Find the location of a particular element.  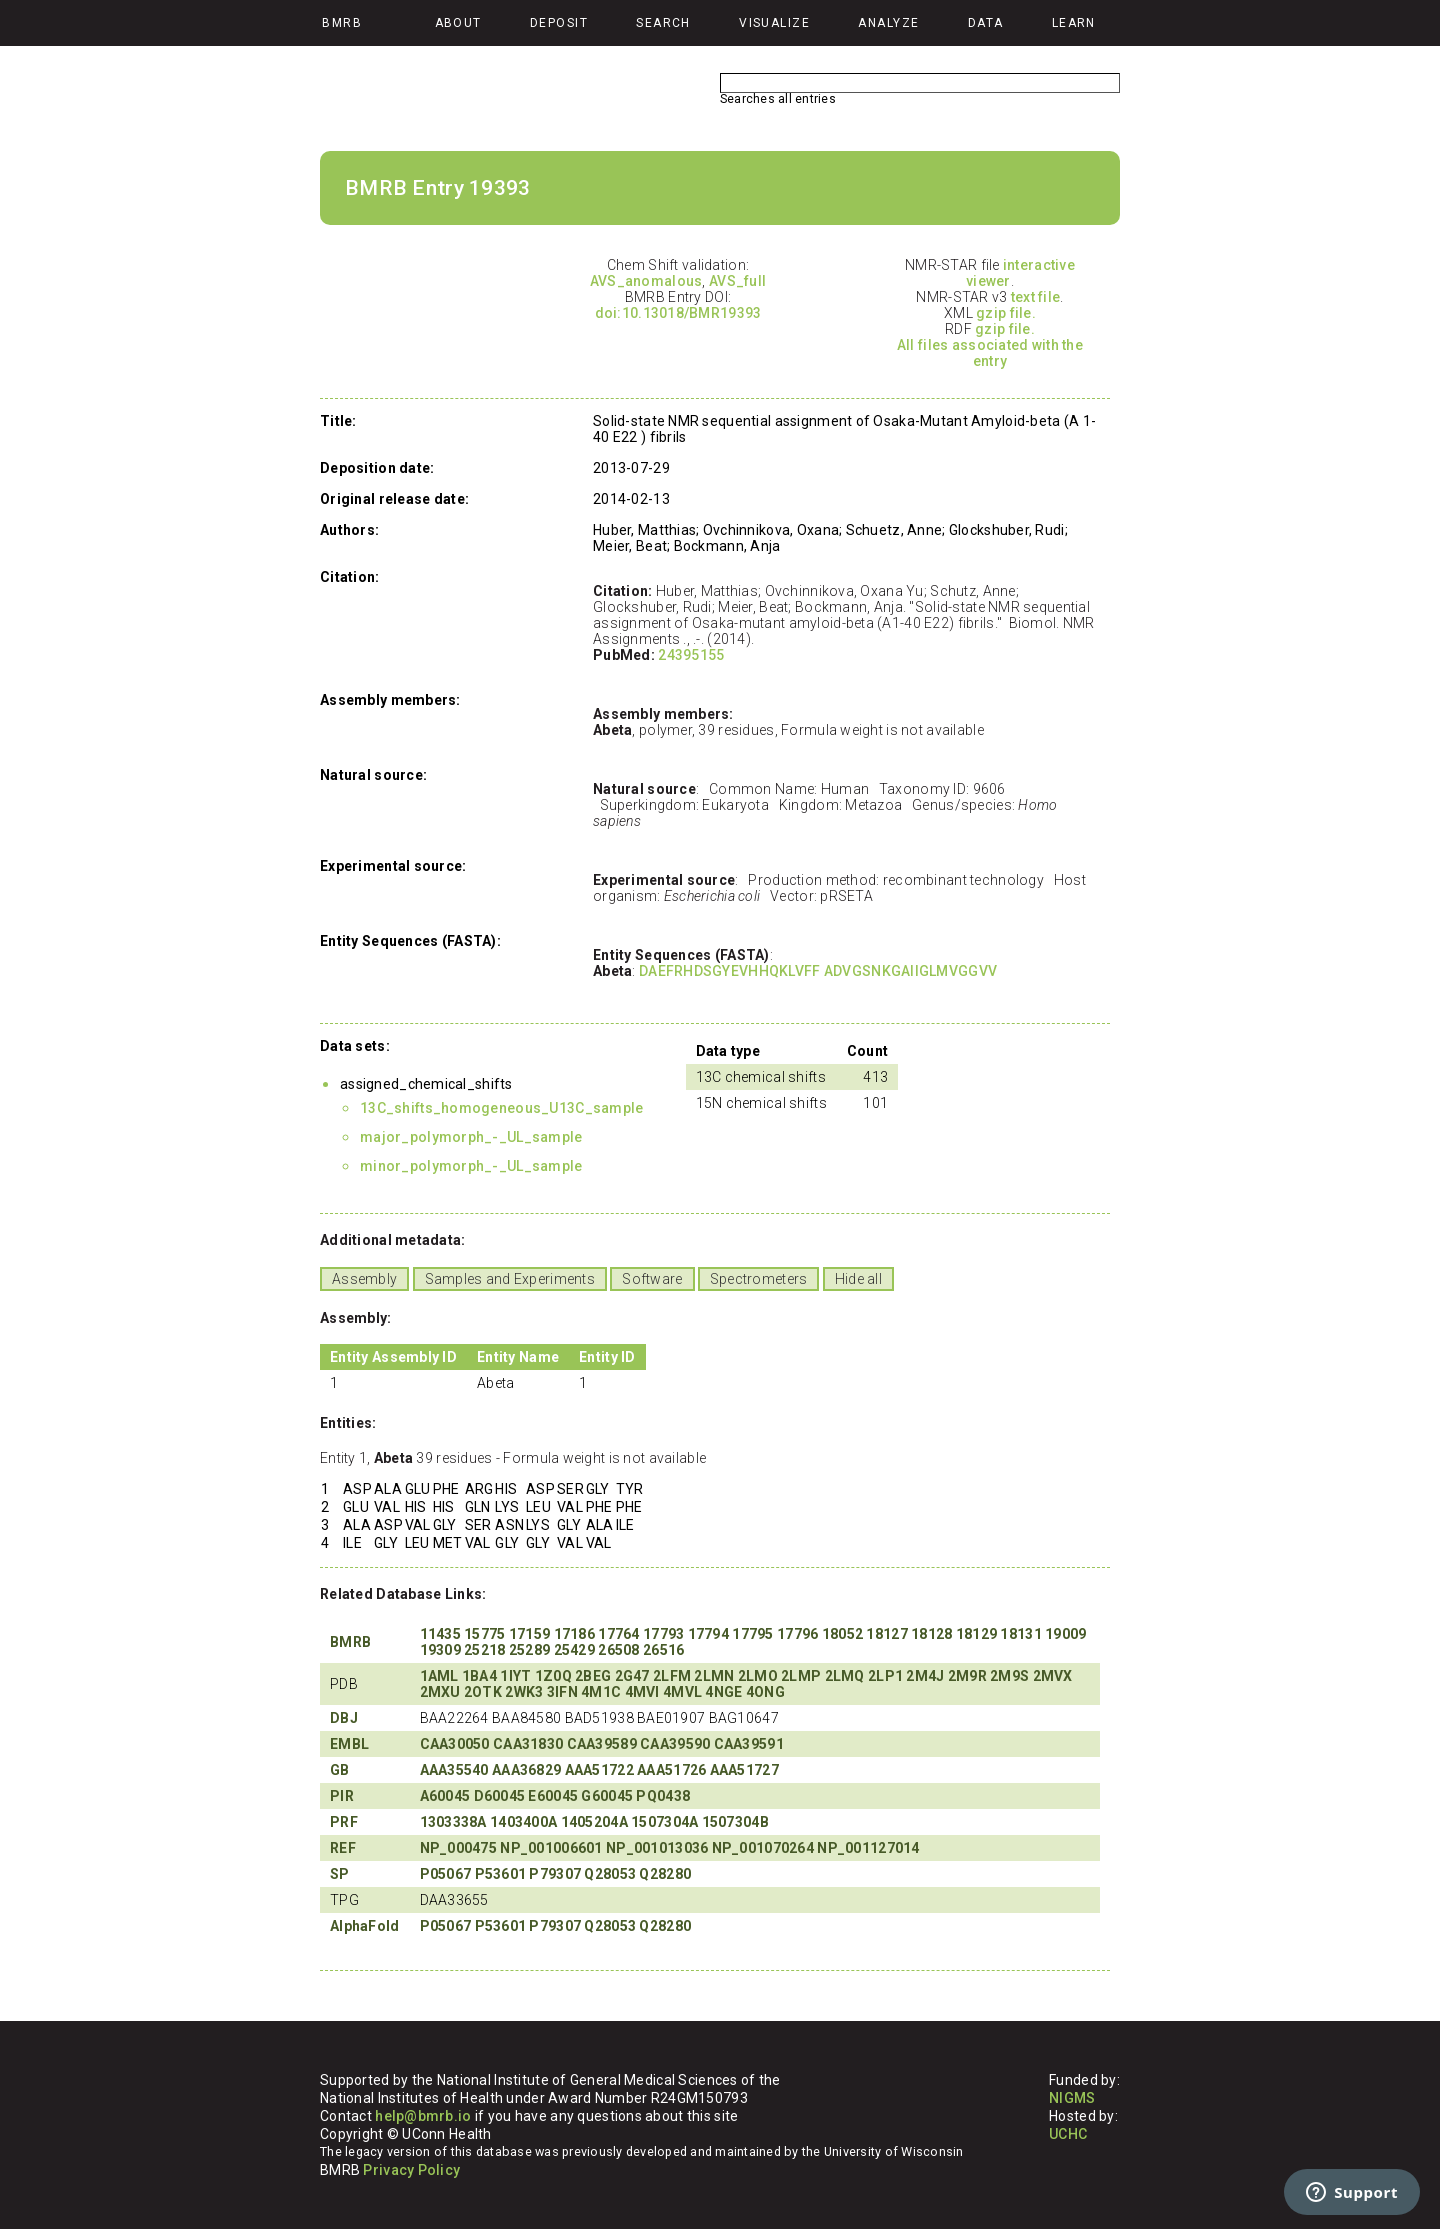

Data is located at coordinates (986, 23).